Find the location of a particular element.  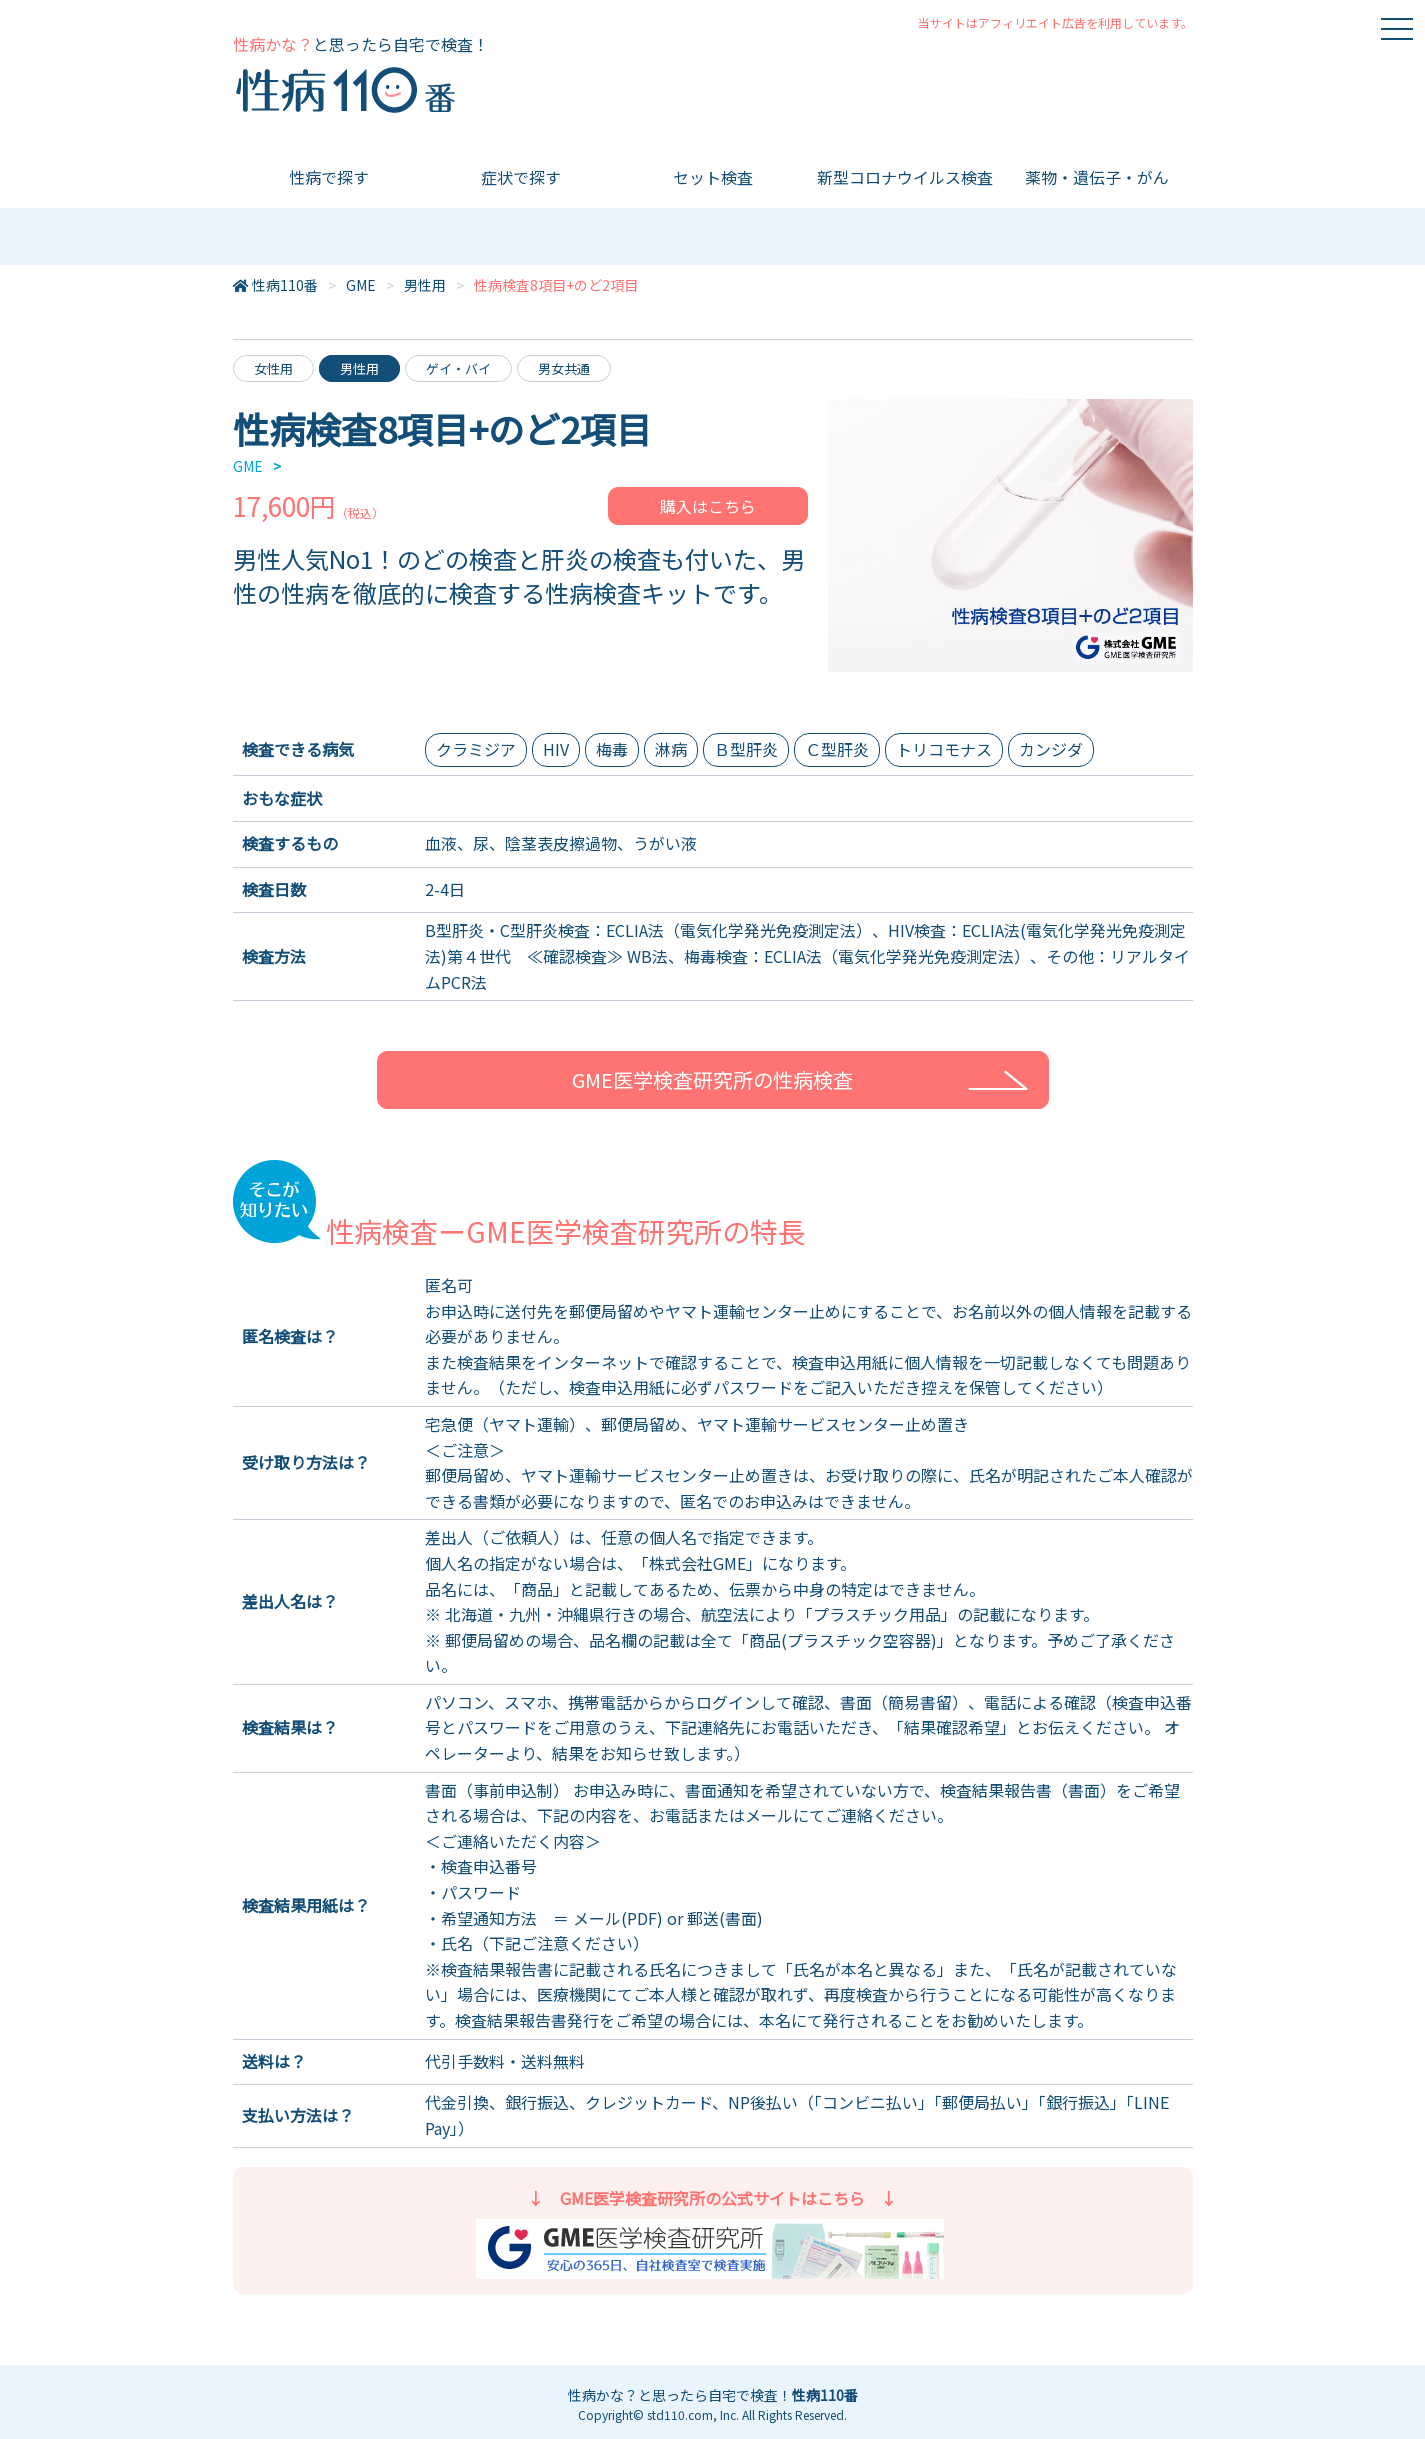

淋病 is located at coordinates (671, 749).